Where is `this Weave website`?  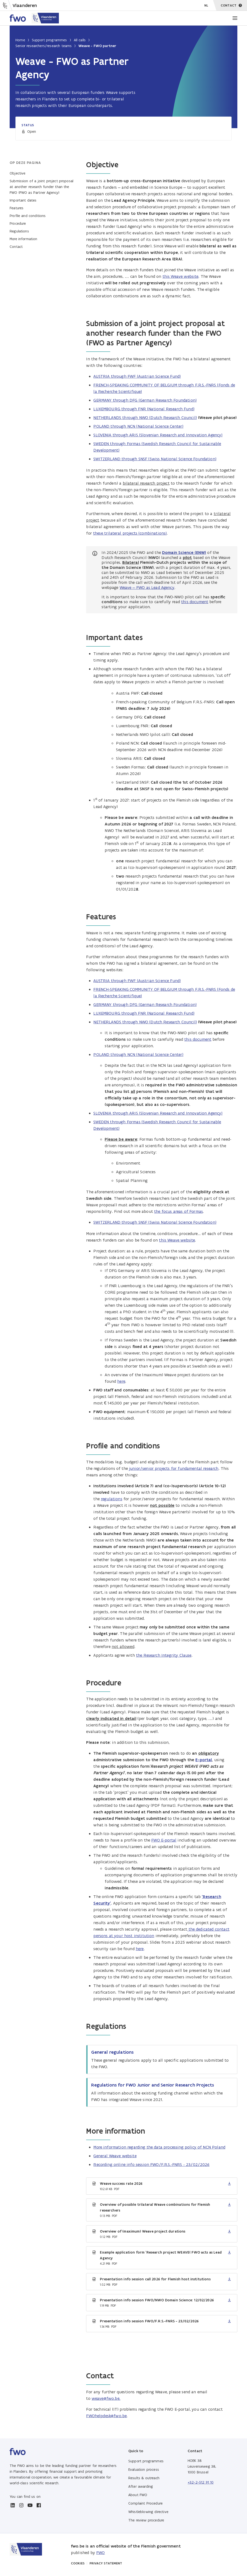
this Weave website is located at coordinates (181, 276).